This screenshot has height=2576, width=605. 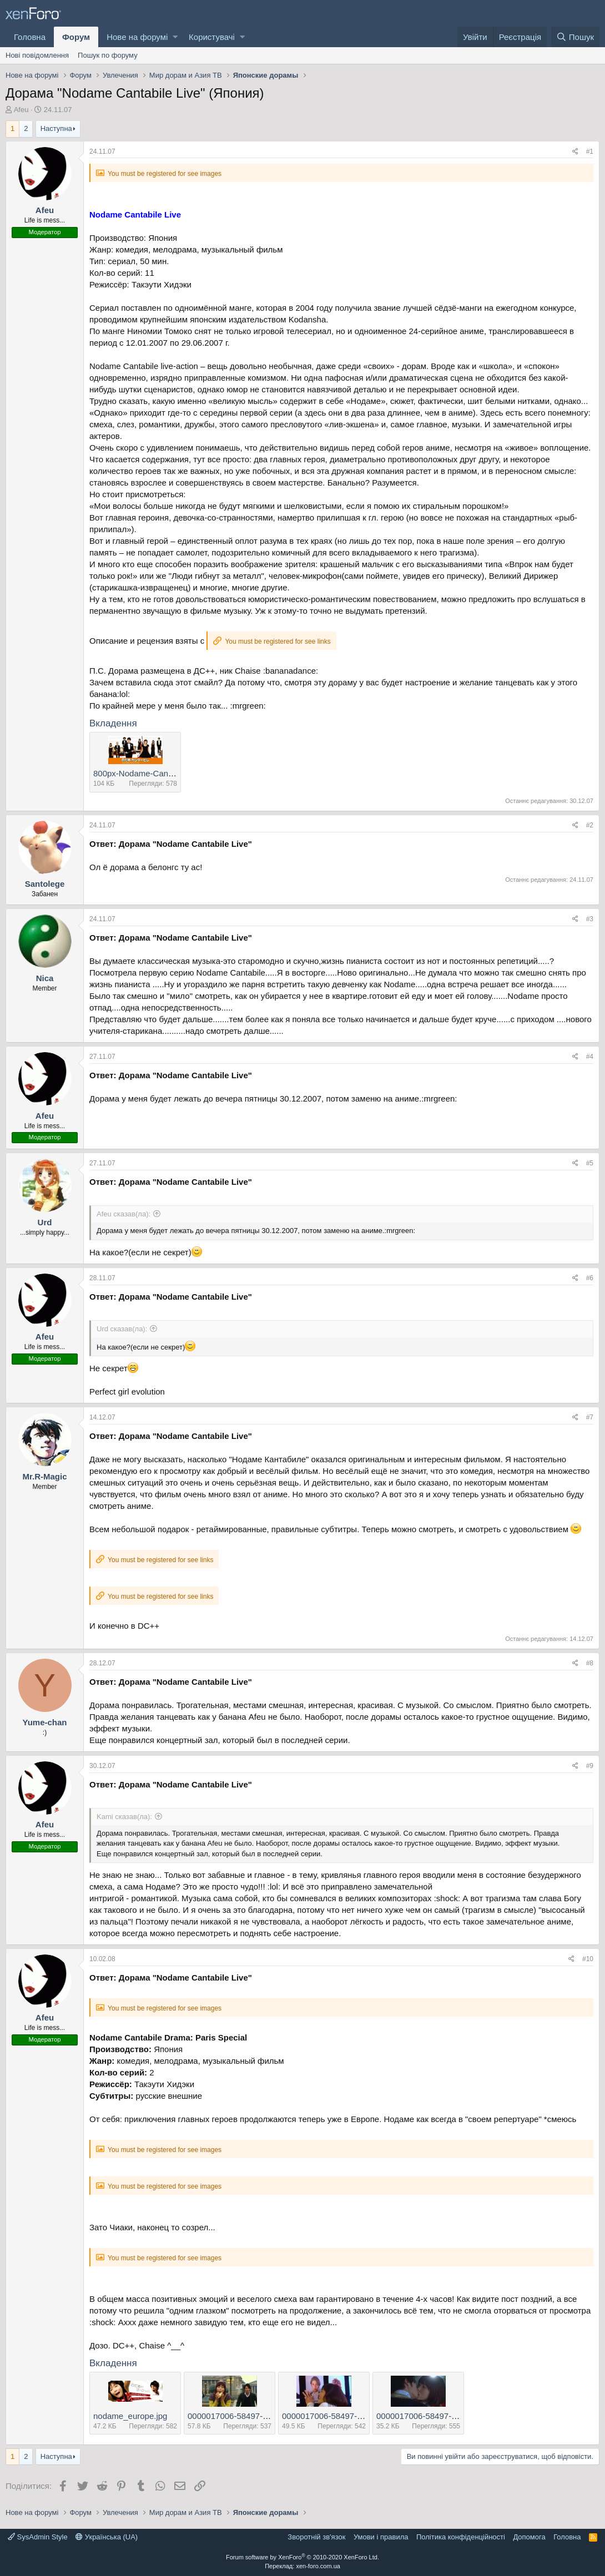 What do you see at coordinates (460, 2537) in the screenshot?
I see `Політика конфіденційності` at bounding box center [460, 2537].